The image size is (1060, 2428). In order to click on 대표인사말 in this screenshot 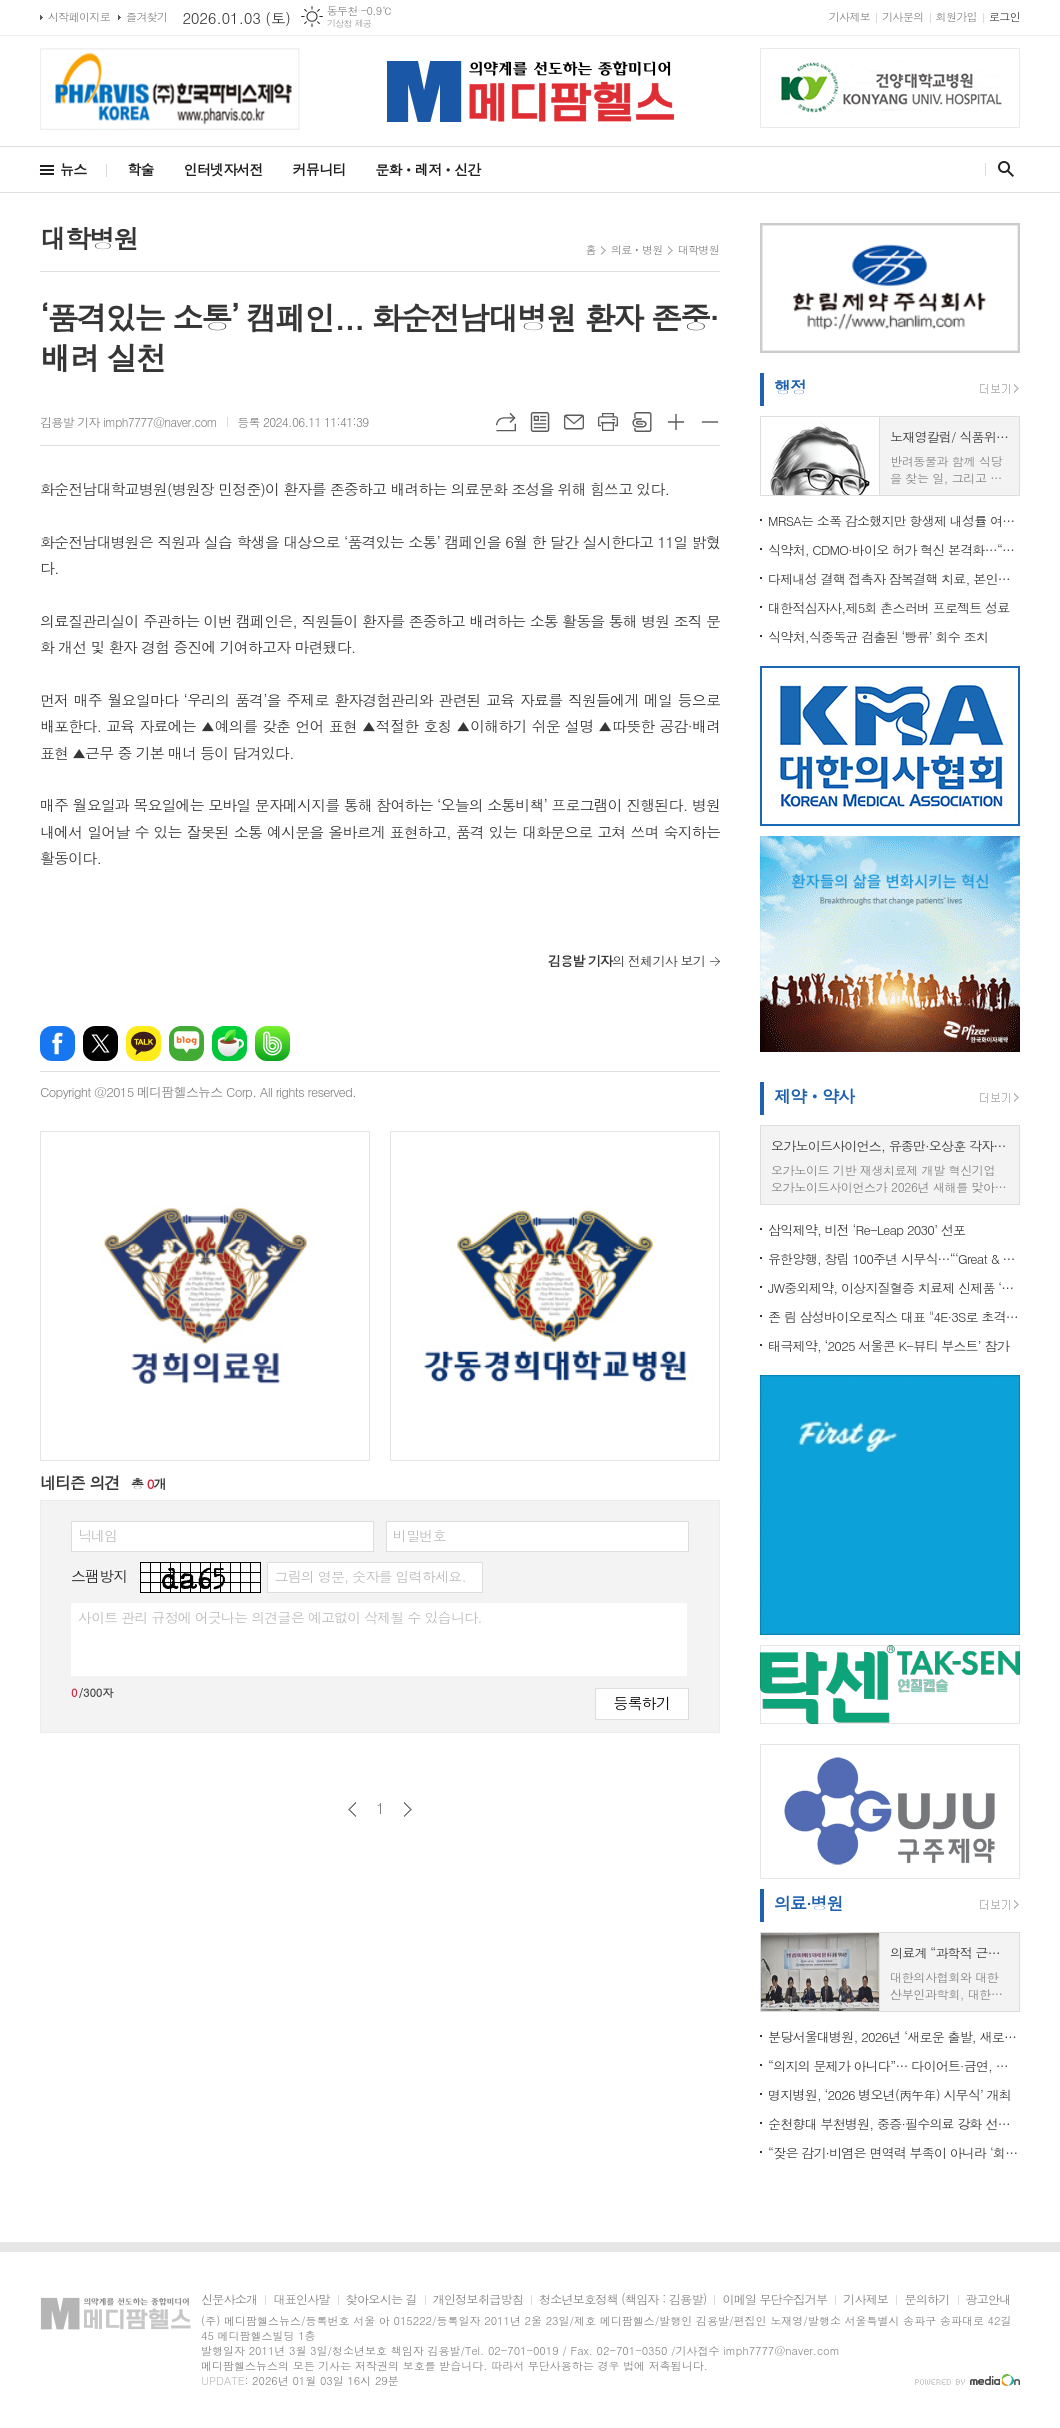, I will do `click(301, 2299)`.